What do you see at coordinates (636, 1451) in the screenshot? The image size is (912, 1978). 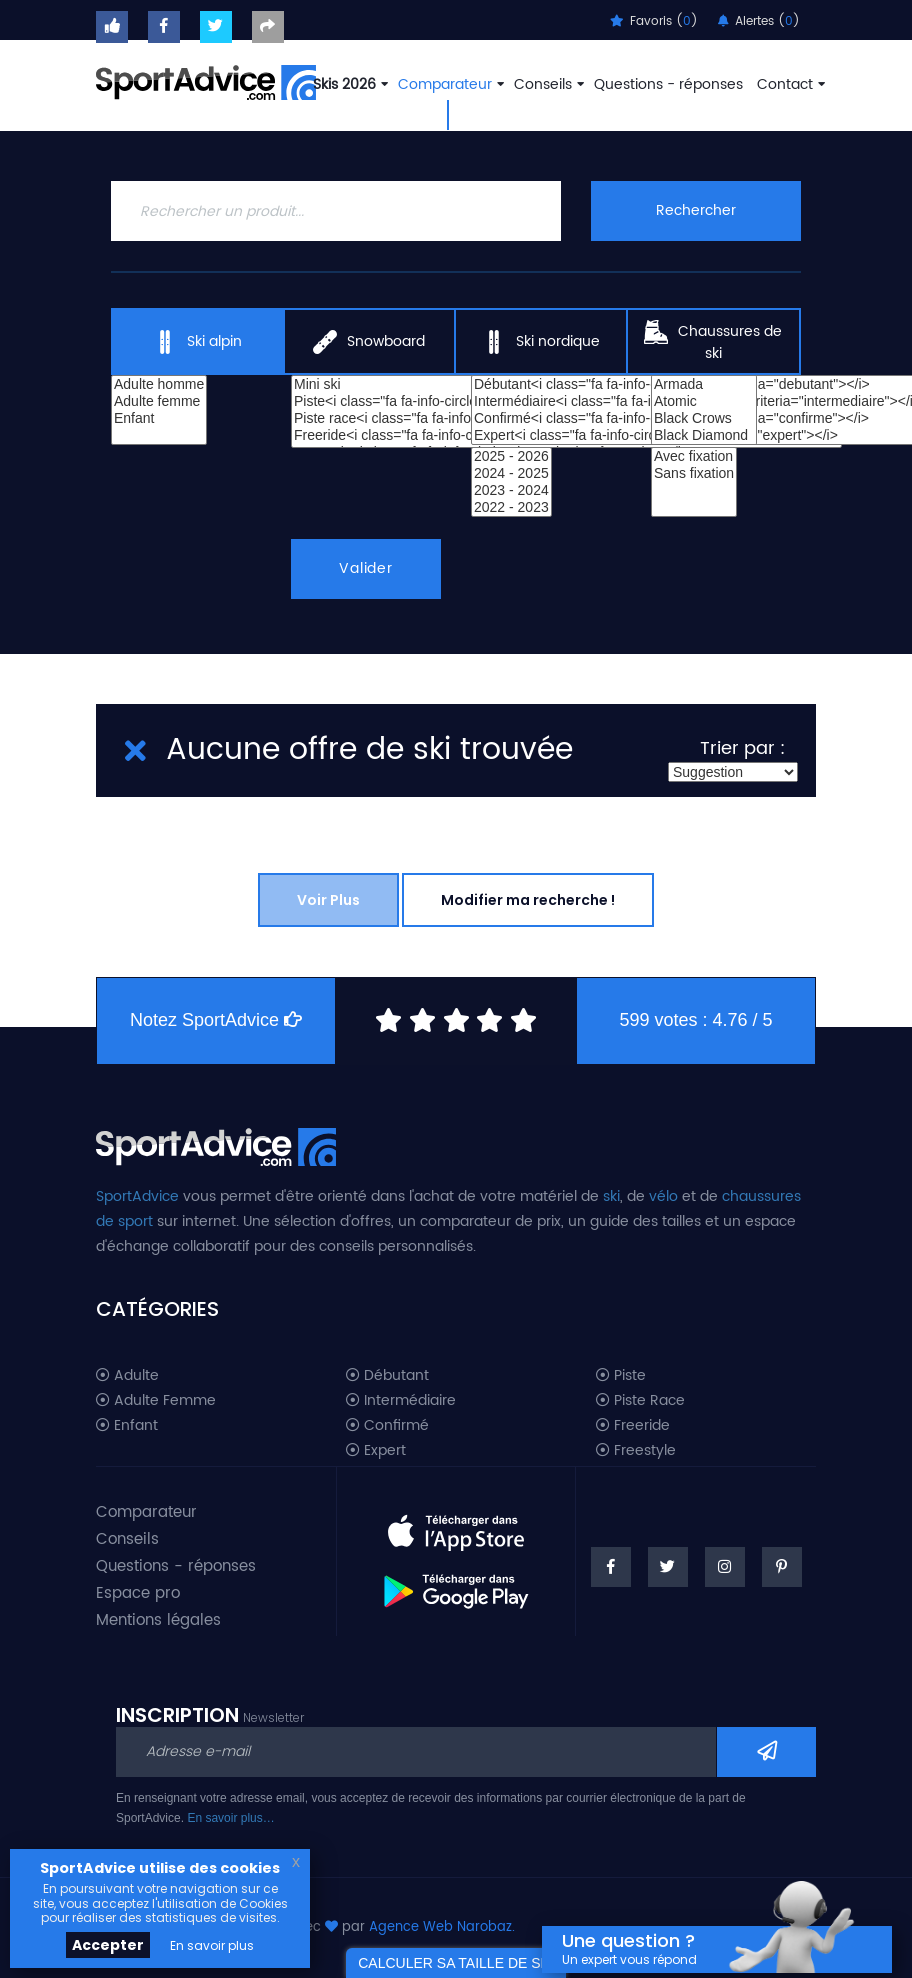 I see `Freestyle` at bounding box center [636, 1451].